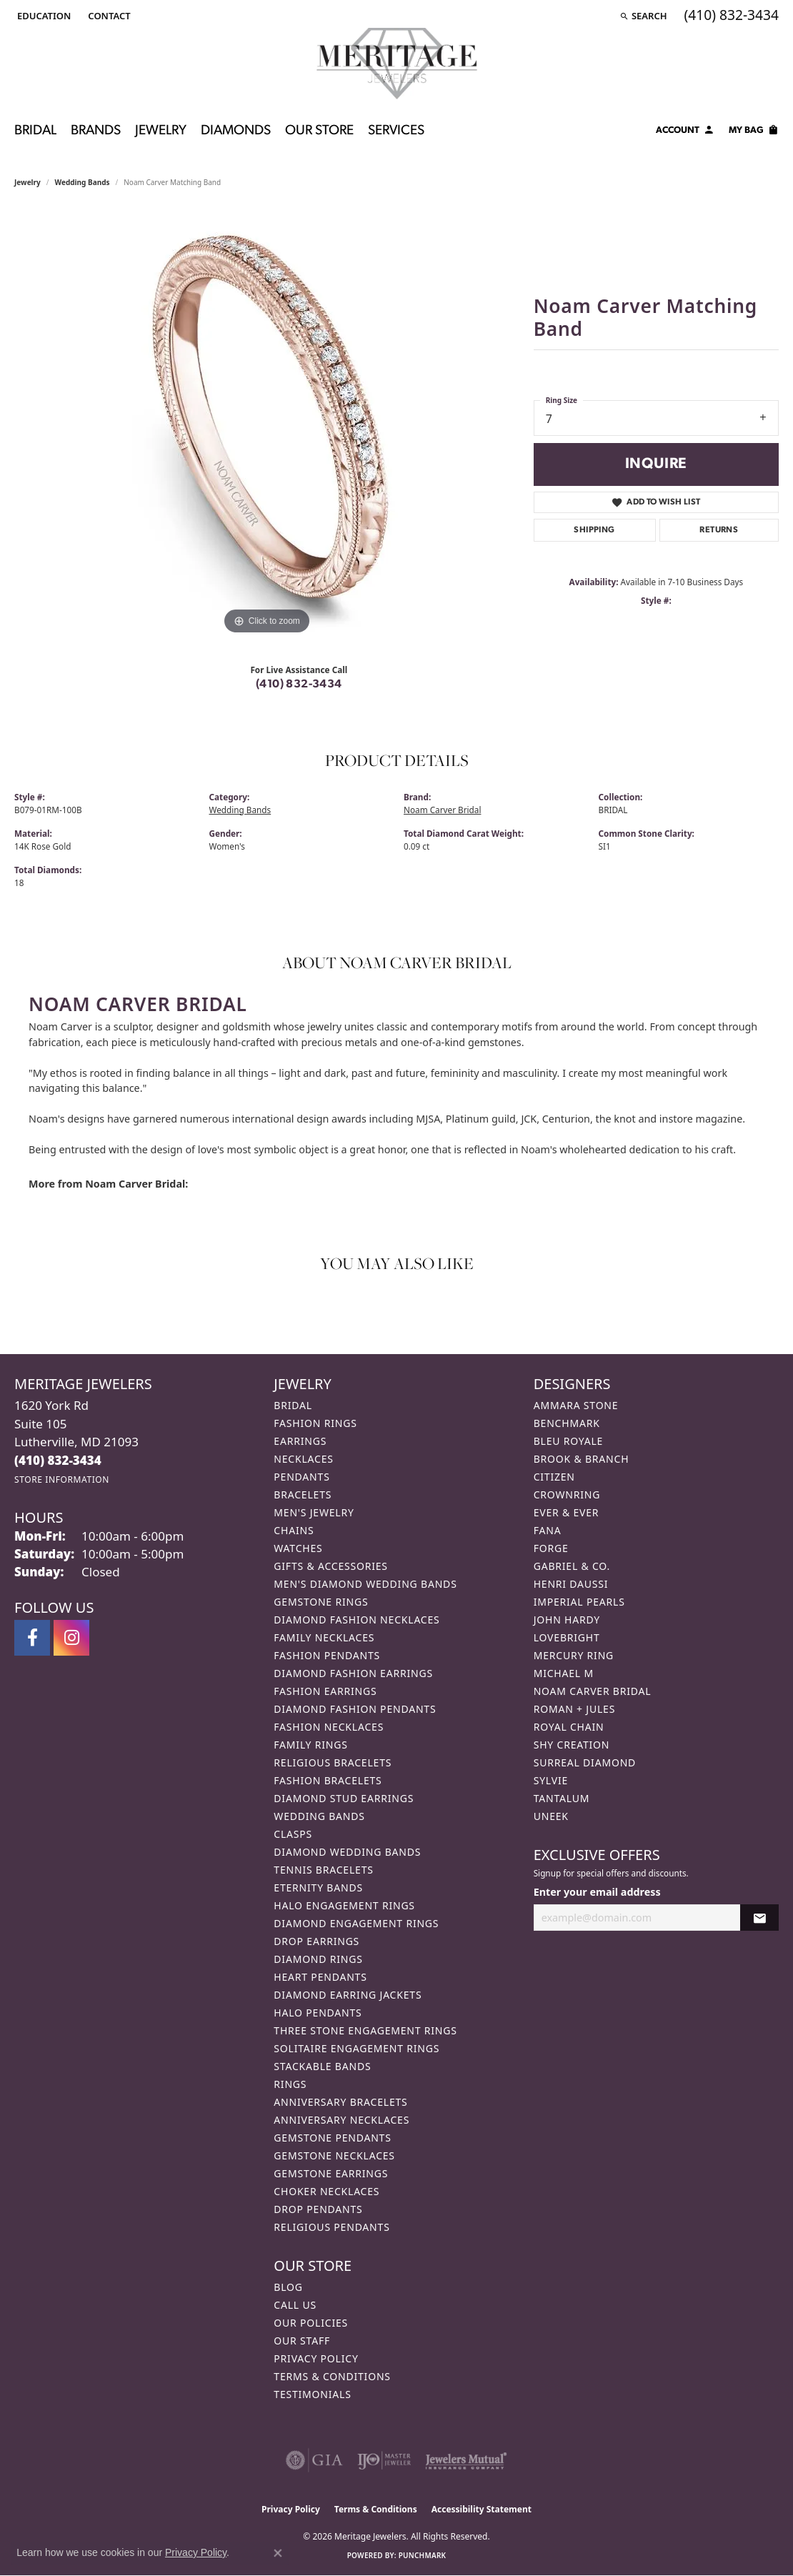 The width and height of the screenshot is (793, 2576). Describe the element at coordinates (574, 1655) in the screenshot. I see `Mercury Ring [menuitem]` at that location.